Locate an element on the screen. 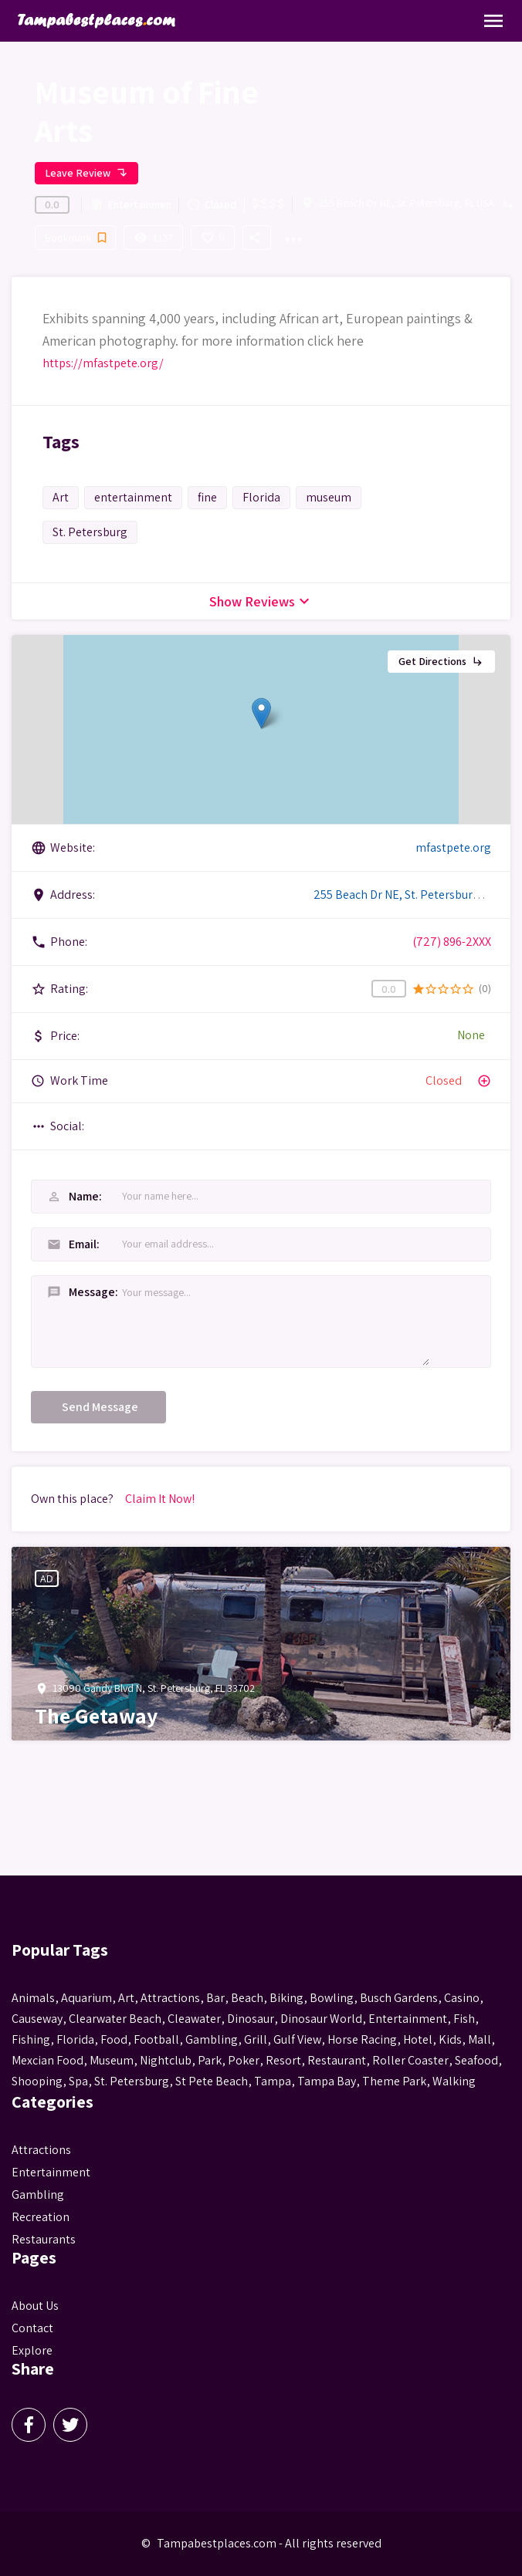 The image size is (522, 2576). roller coaster is located at coordinates (410, 2060).